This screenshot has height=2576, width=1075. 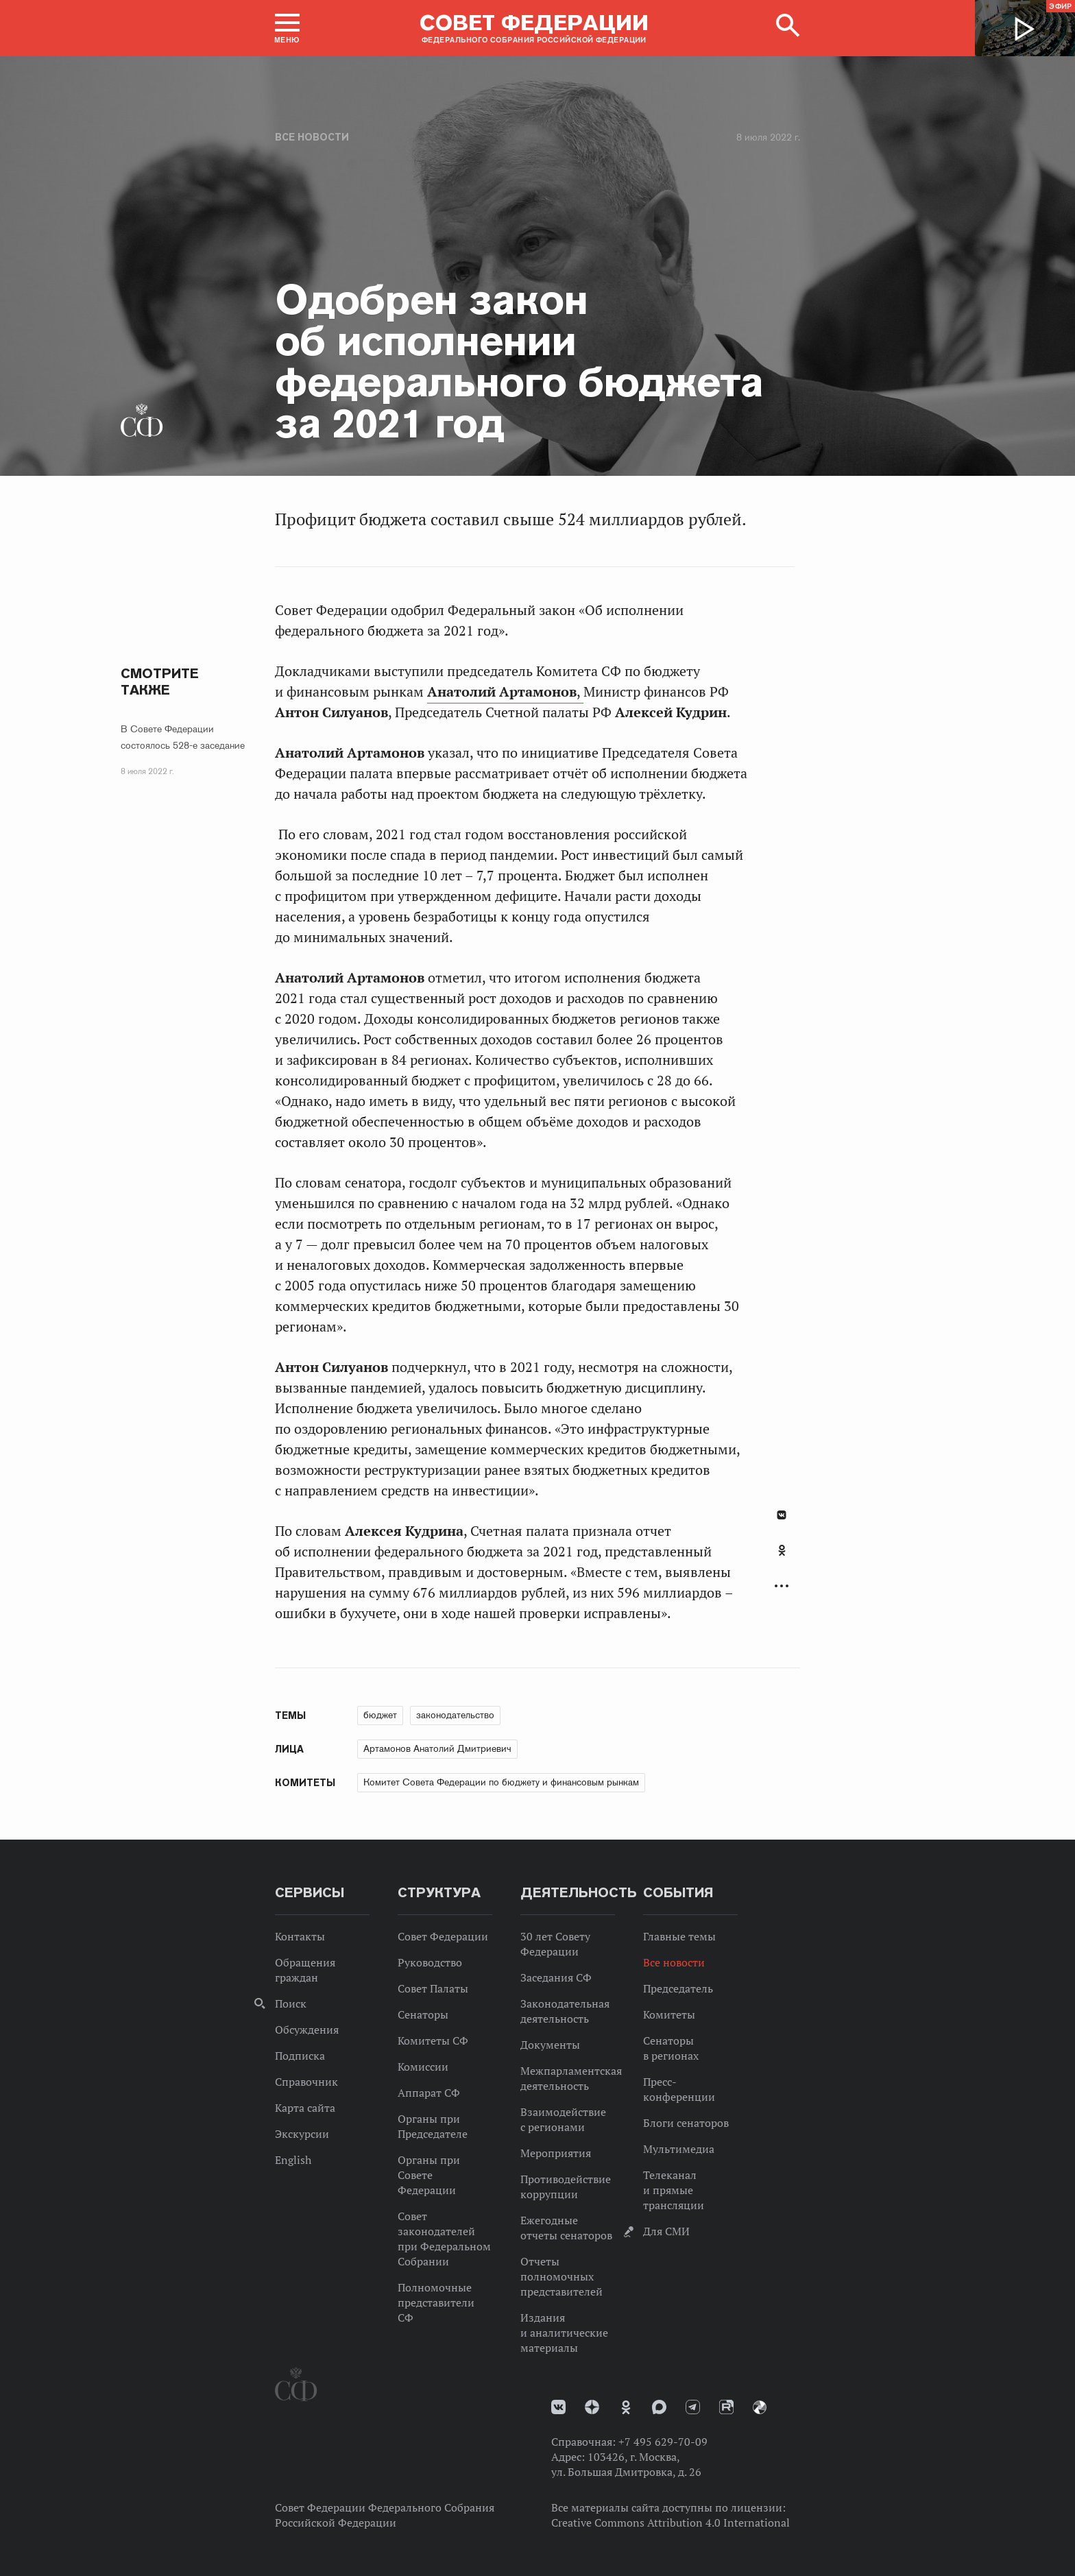 I want to click on MAX, so click(x=659, y=2407).